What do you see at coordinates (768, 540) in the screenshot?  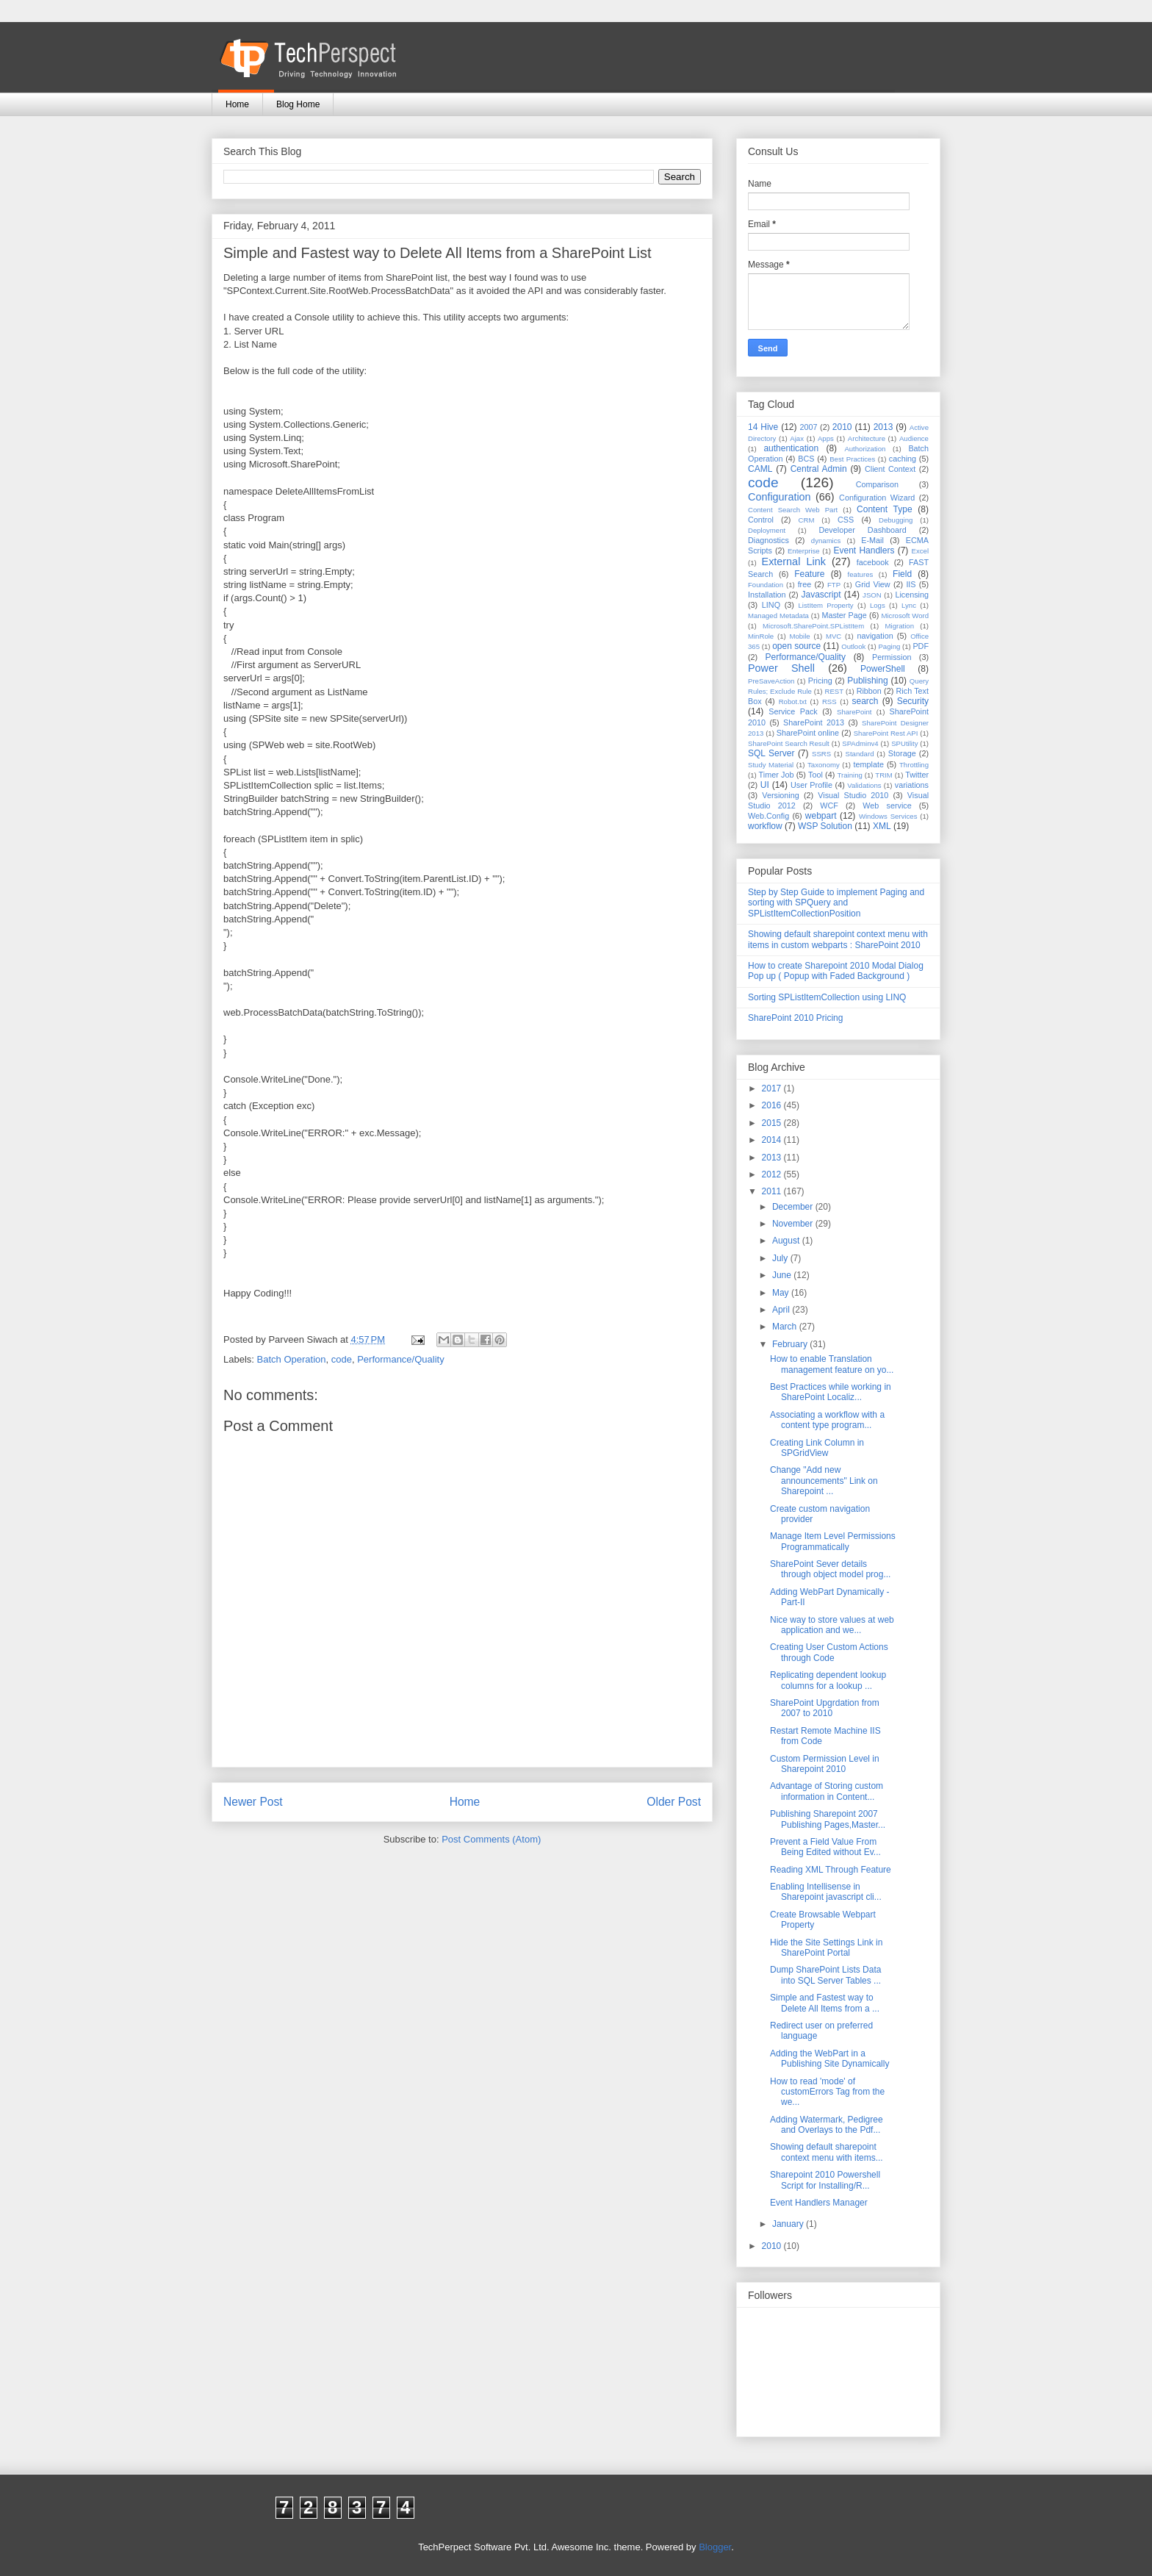 I see `Diagnostics` at bounding box center [768, 540].